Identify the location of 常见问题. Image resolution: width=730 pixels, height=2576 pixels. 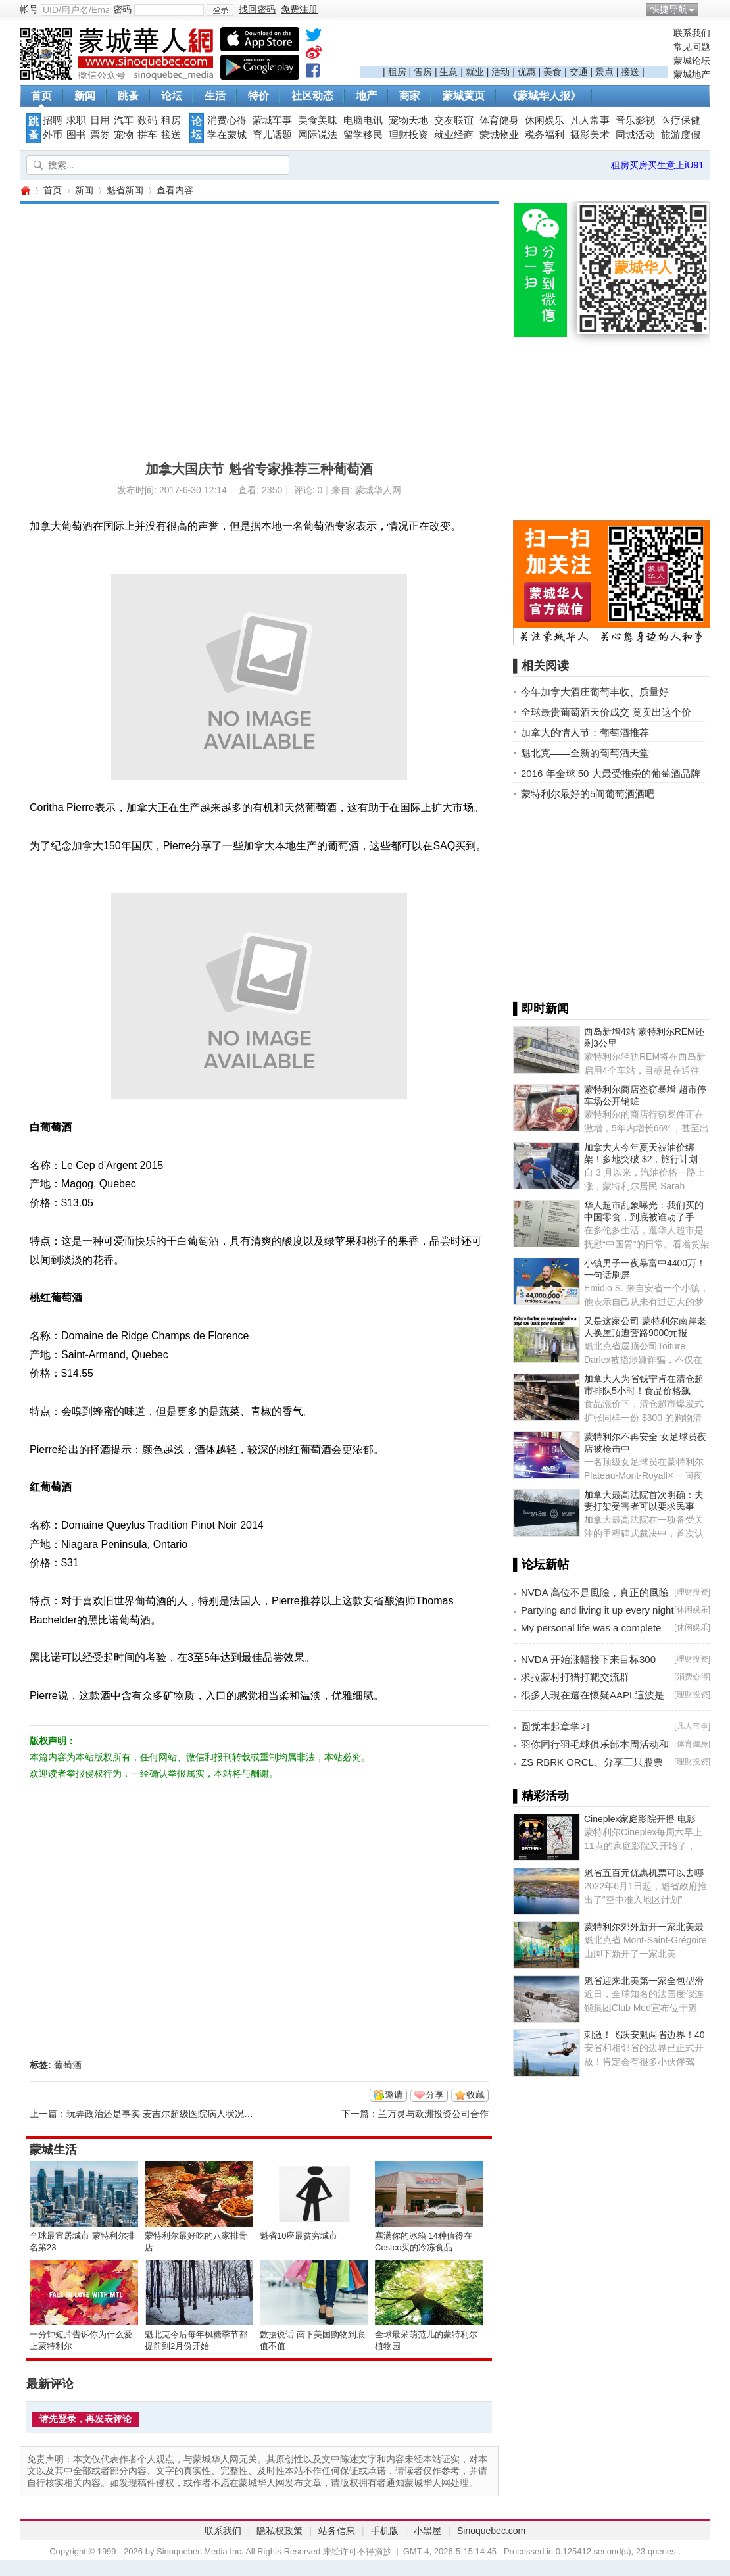
(691, 46).